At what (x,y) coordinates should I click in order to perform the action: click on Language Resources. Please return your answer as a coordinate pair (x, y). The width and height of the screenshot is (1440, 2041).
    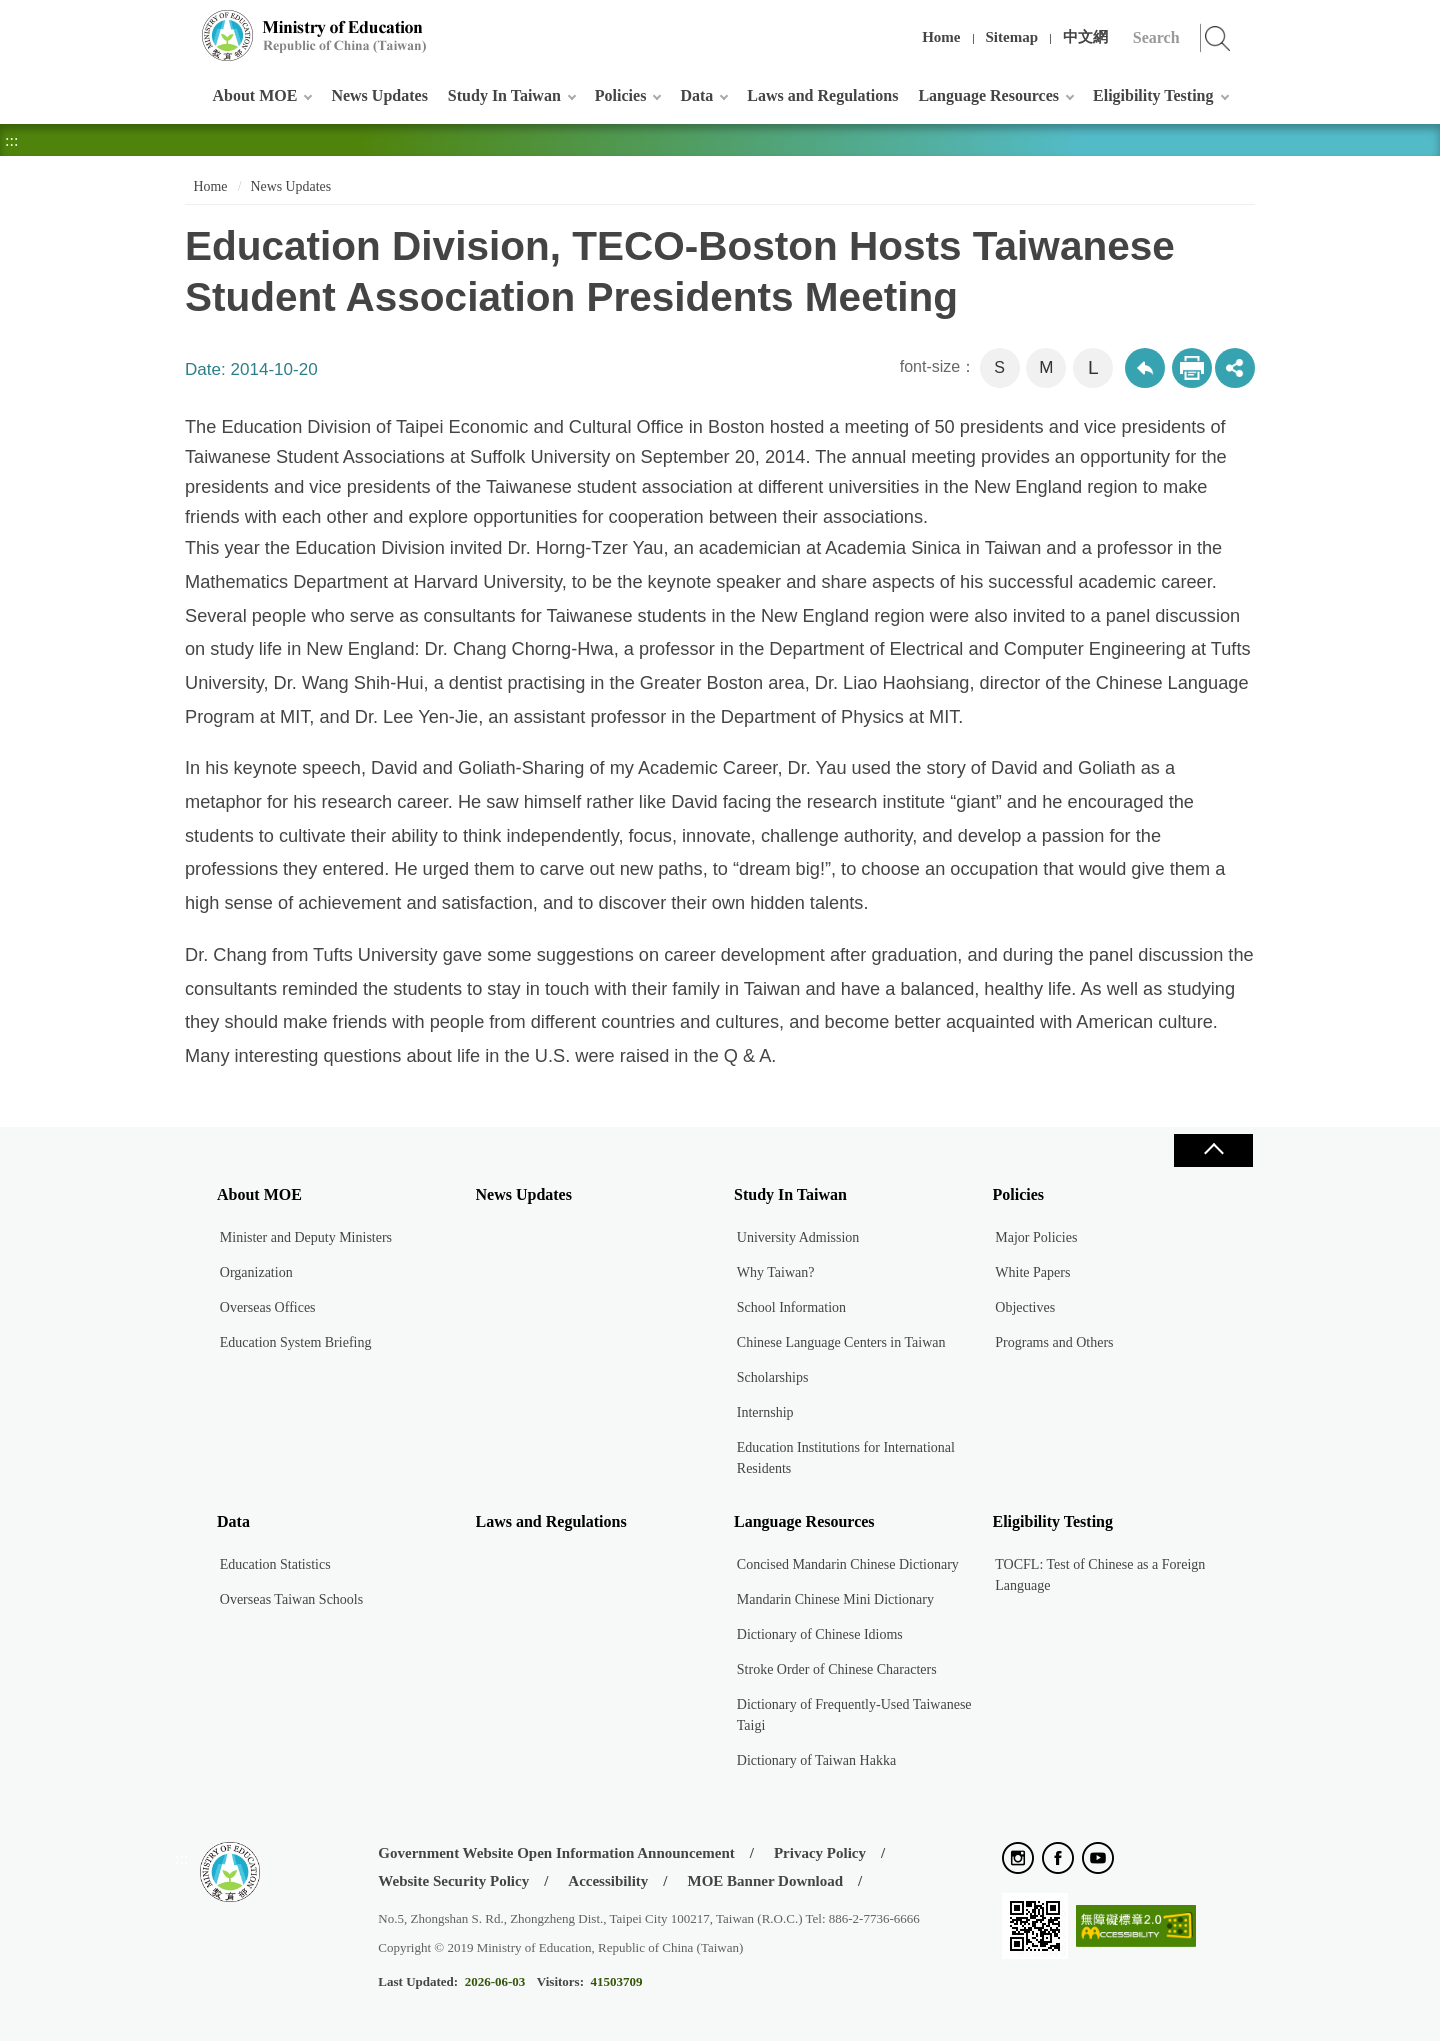
    Looking at the image, I should click on (988, 95).